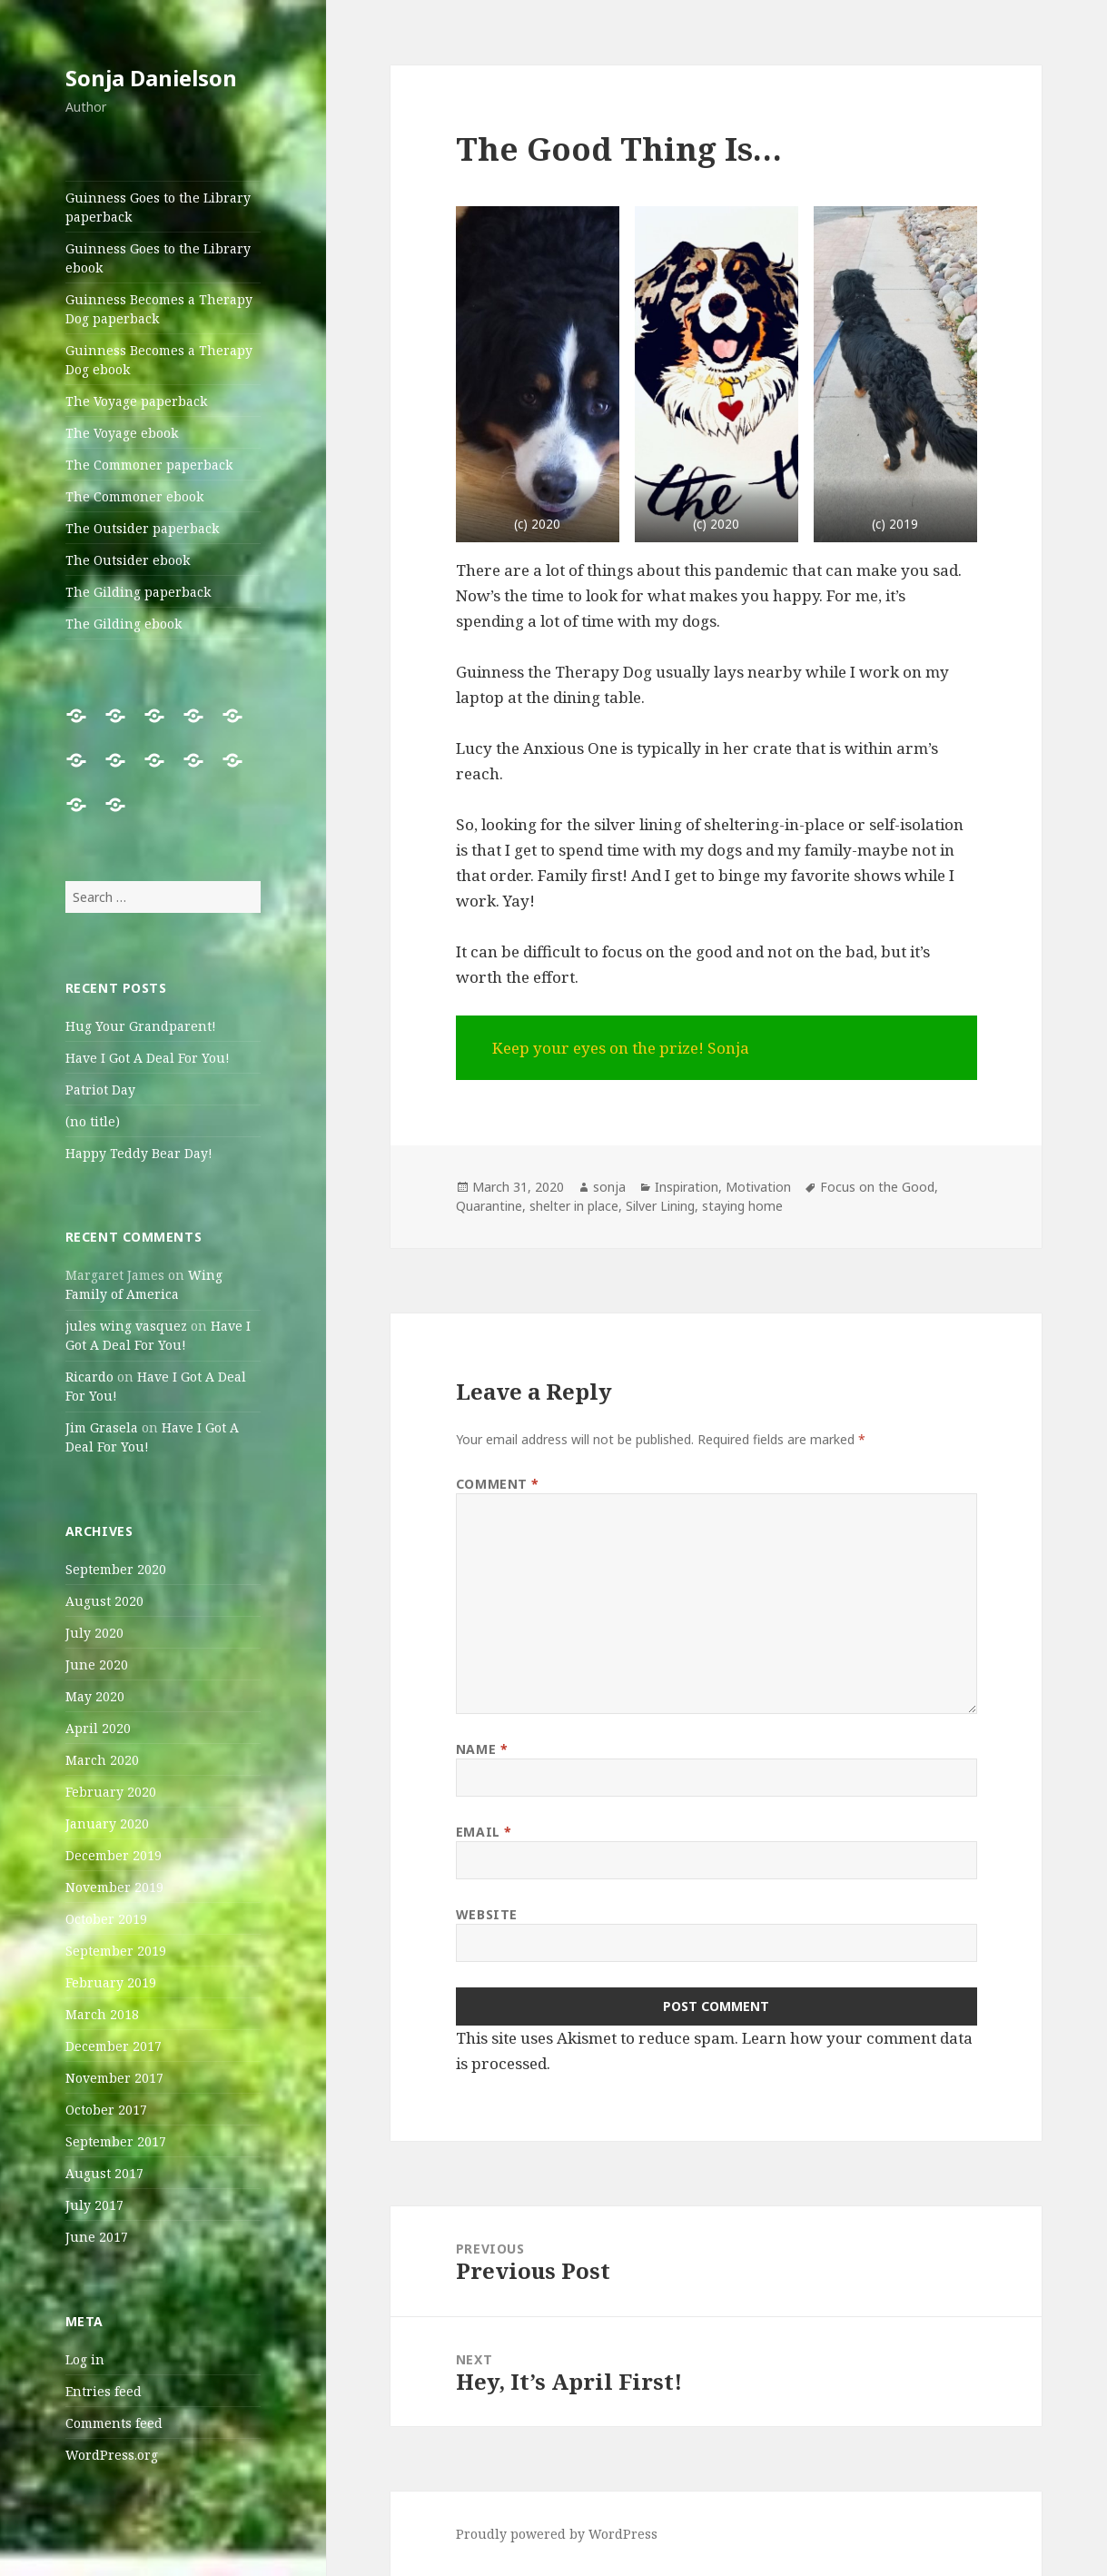 Image resolution: width=1107 pixels, height=2576 pixels. Describe the element at coordinates (140, 1026) in the screenshot. I see `Hug Your Grandparent!` at that location.